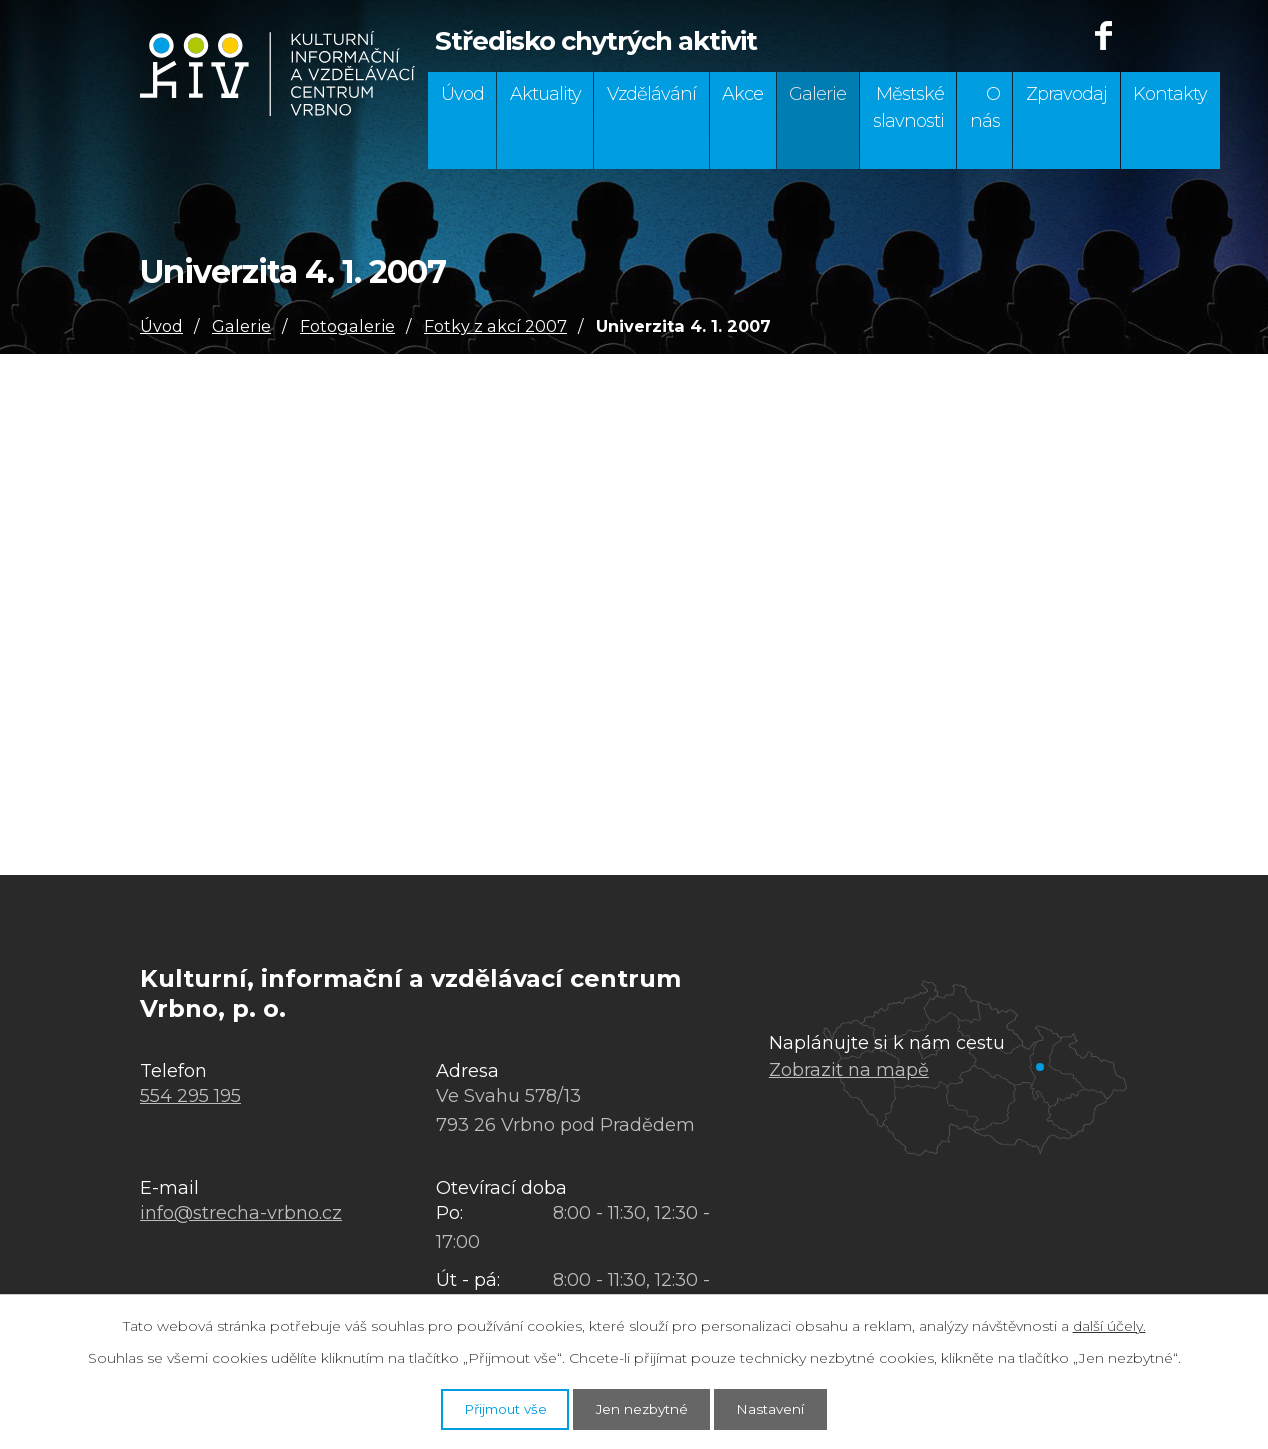 This screenshot has height=1449, width=1268. What do you see at coordinates (347, 326) in the screenshot?
I see `Fotogalerie` at bounding box center [347, 326].